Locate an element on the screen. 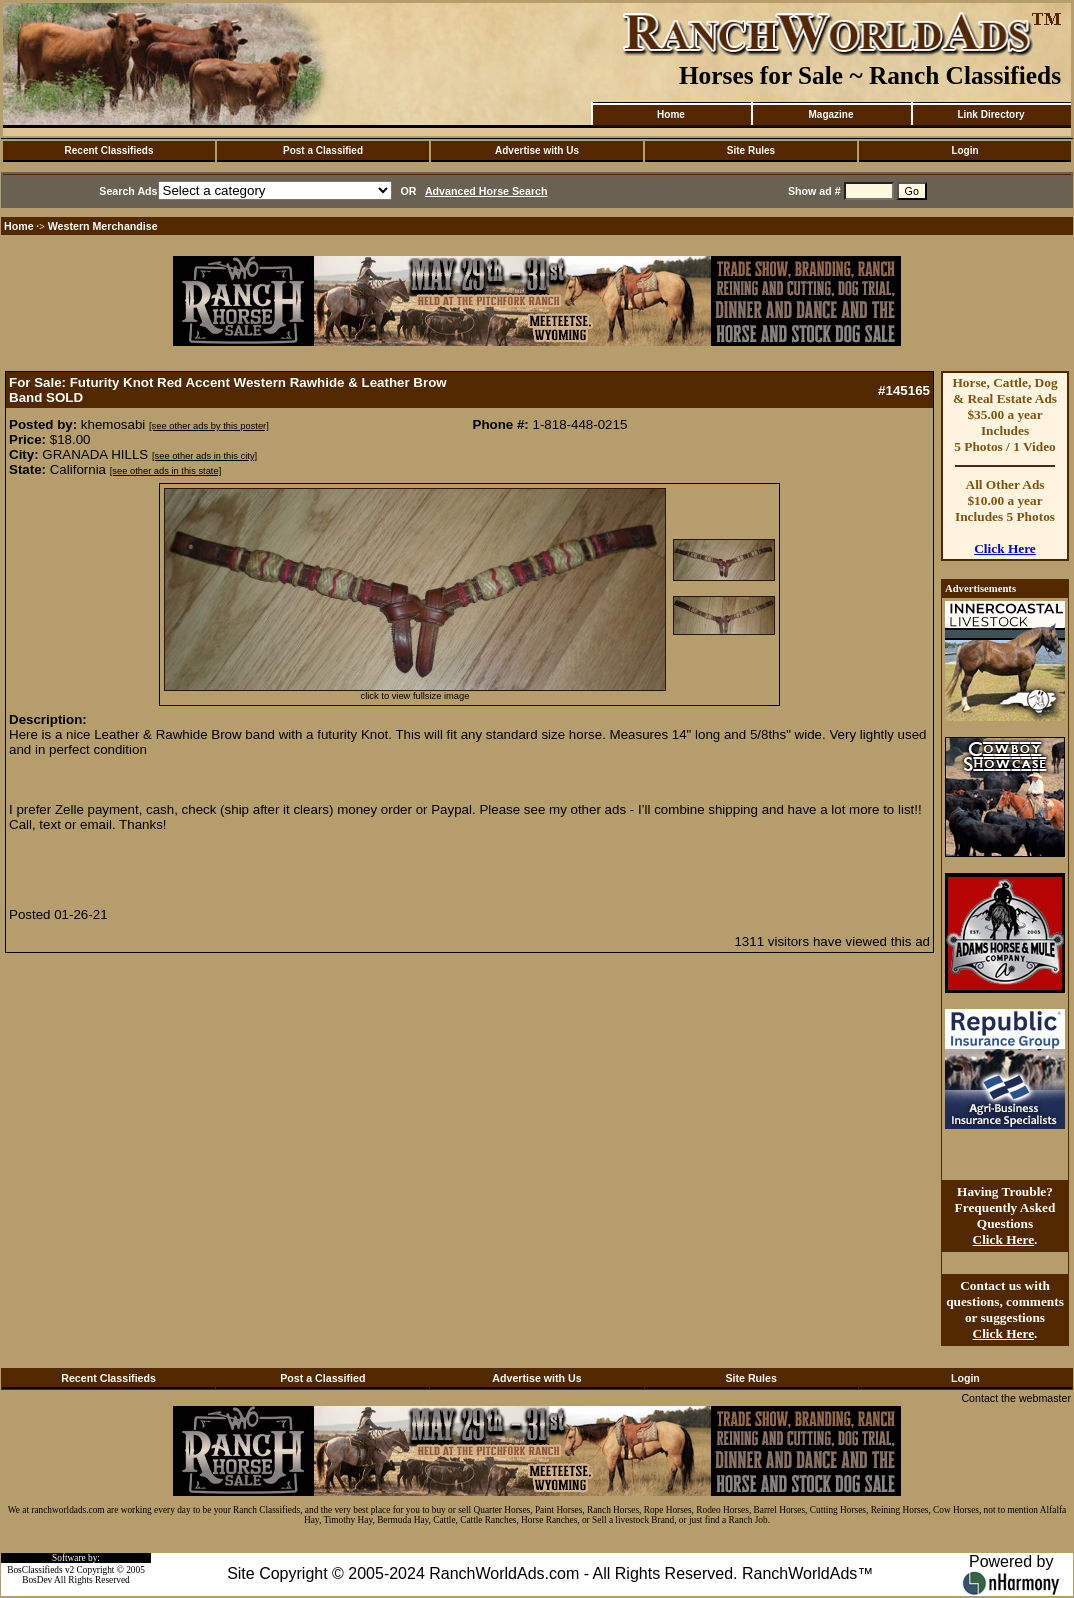 The width and height of the screenshot is (1074, 1598). Magazine is located at coordinates (830, 114).